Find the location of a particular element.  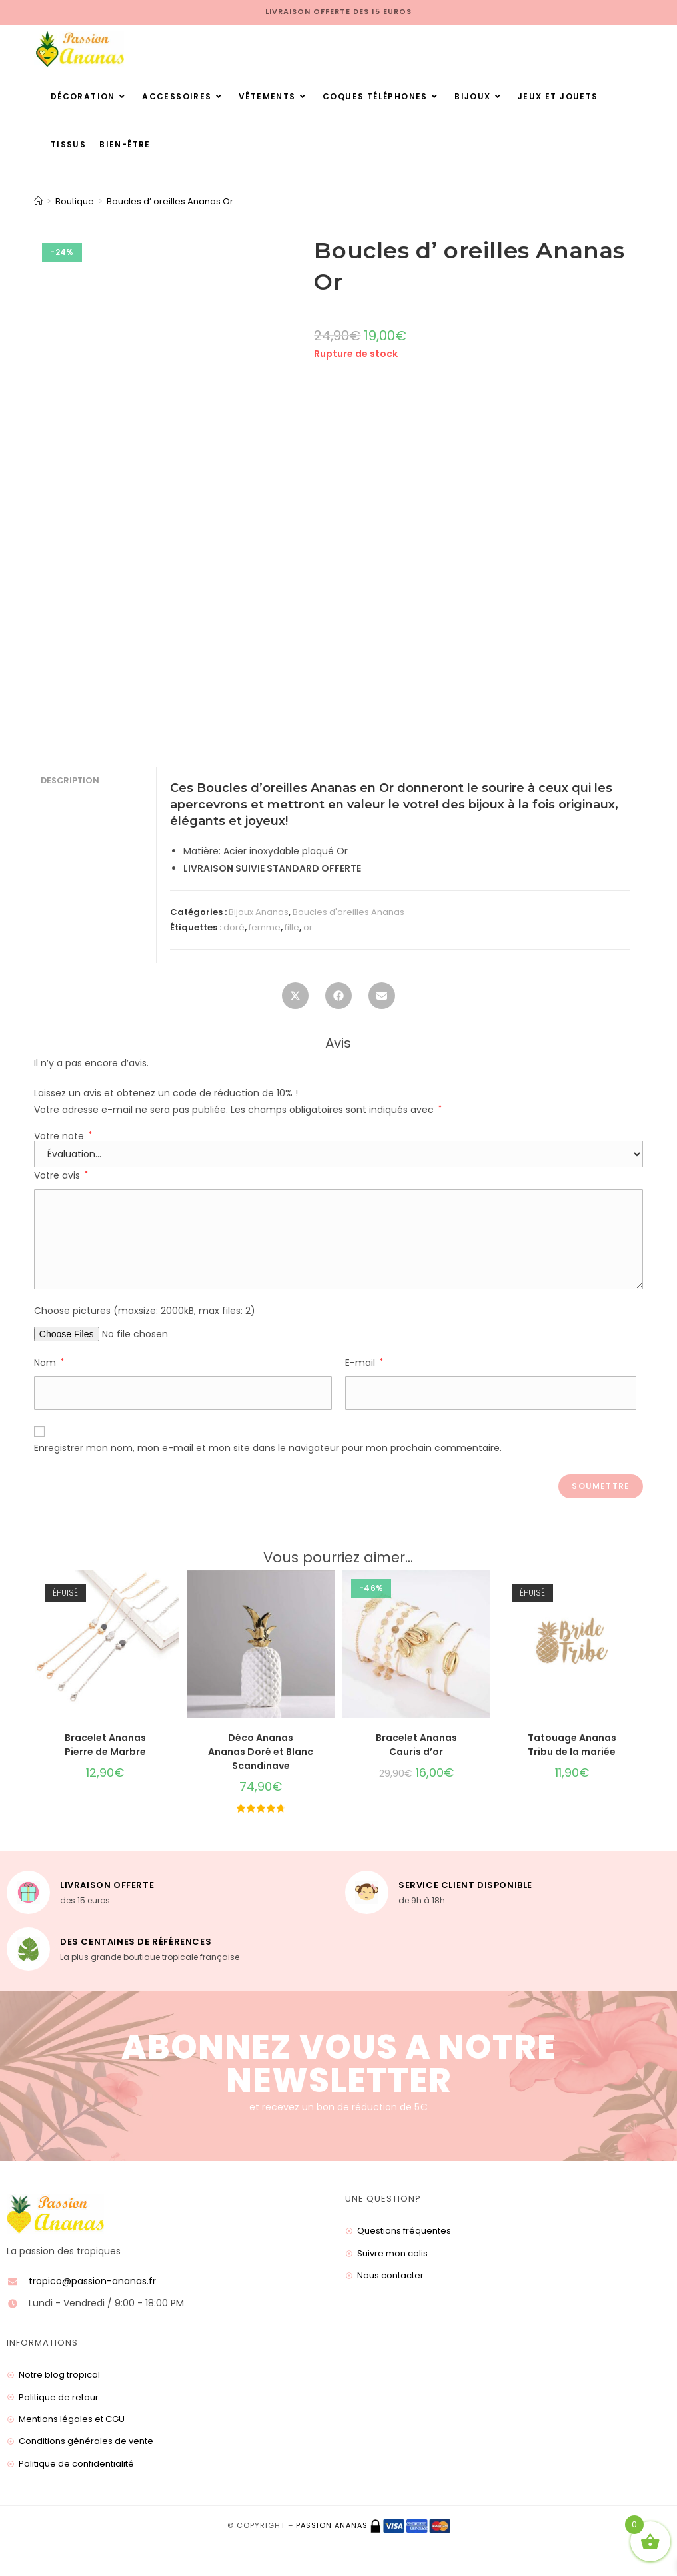

Bracelet Ananas Cauris d’or is located at coordinates (416, 1744).